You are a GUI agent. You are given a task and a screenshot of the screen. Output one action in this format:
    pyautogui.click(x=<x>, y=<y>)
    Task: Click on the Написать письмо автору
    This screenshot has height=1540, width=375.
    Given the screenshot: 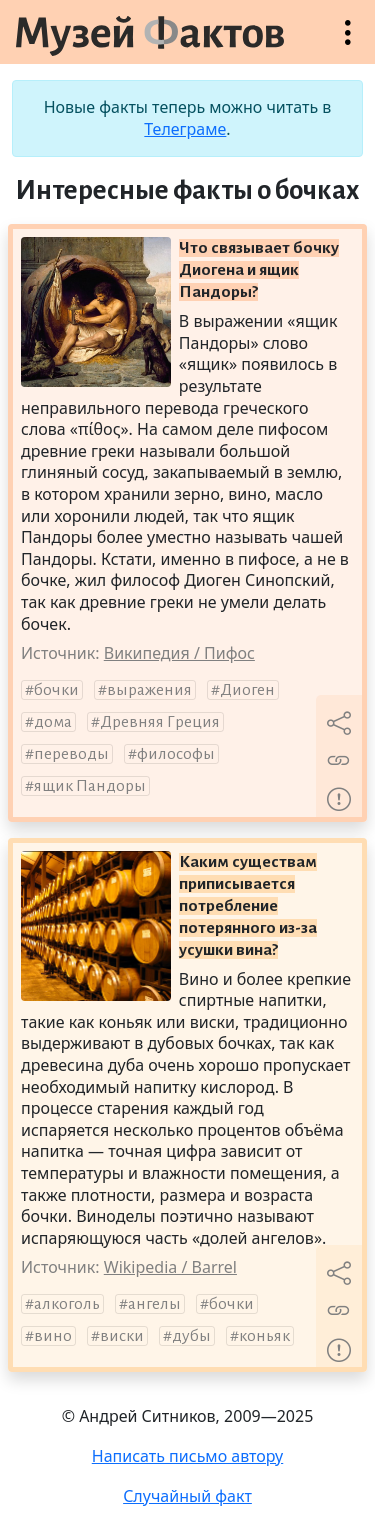 What is the action you would take?
    pyautogui.click(x=188, y=1456)
    